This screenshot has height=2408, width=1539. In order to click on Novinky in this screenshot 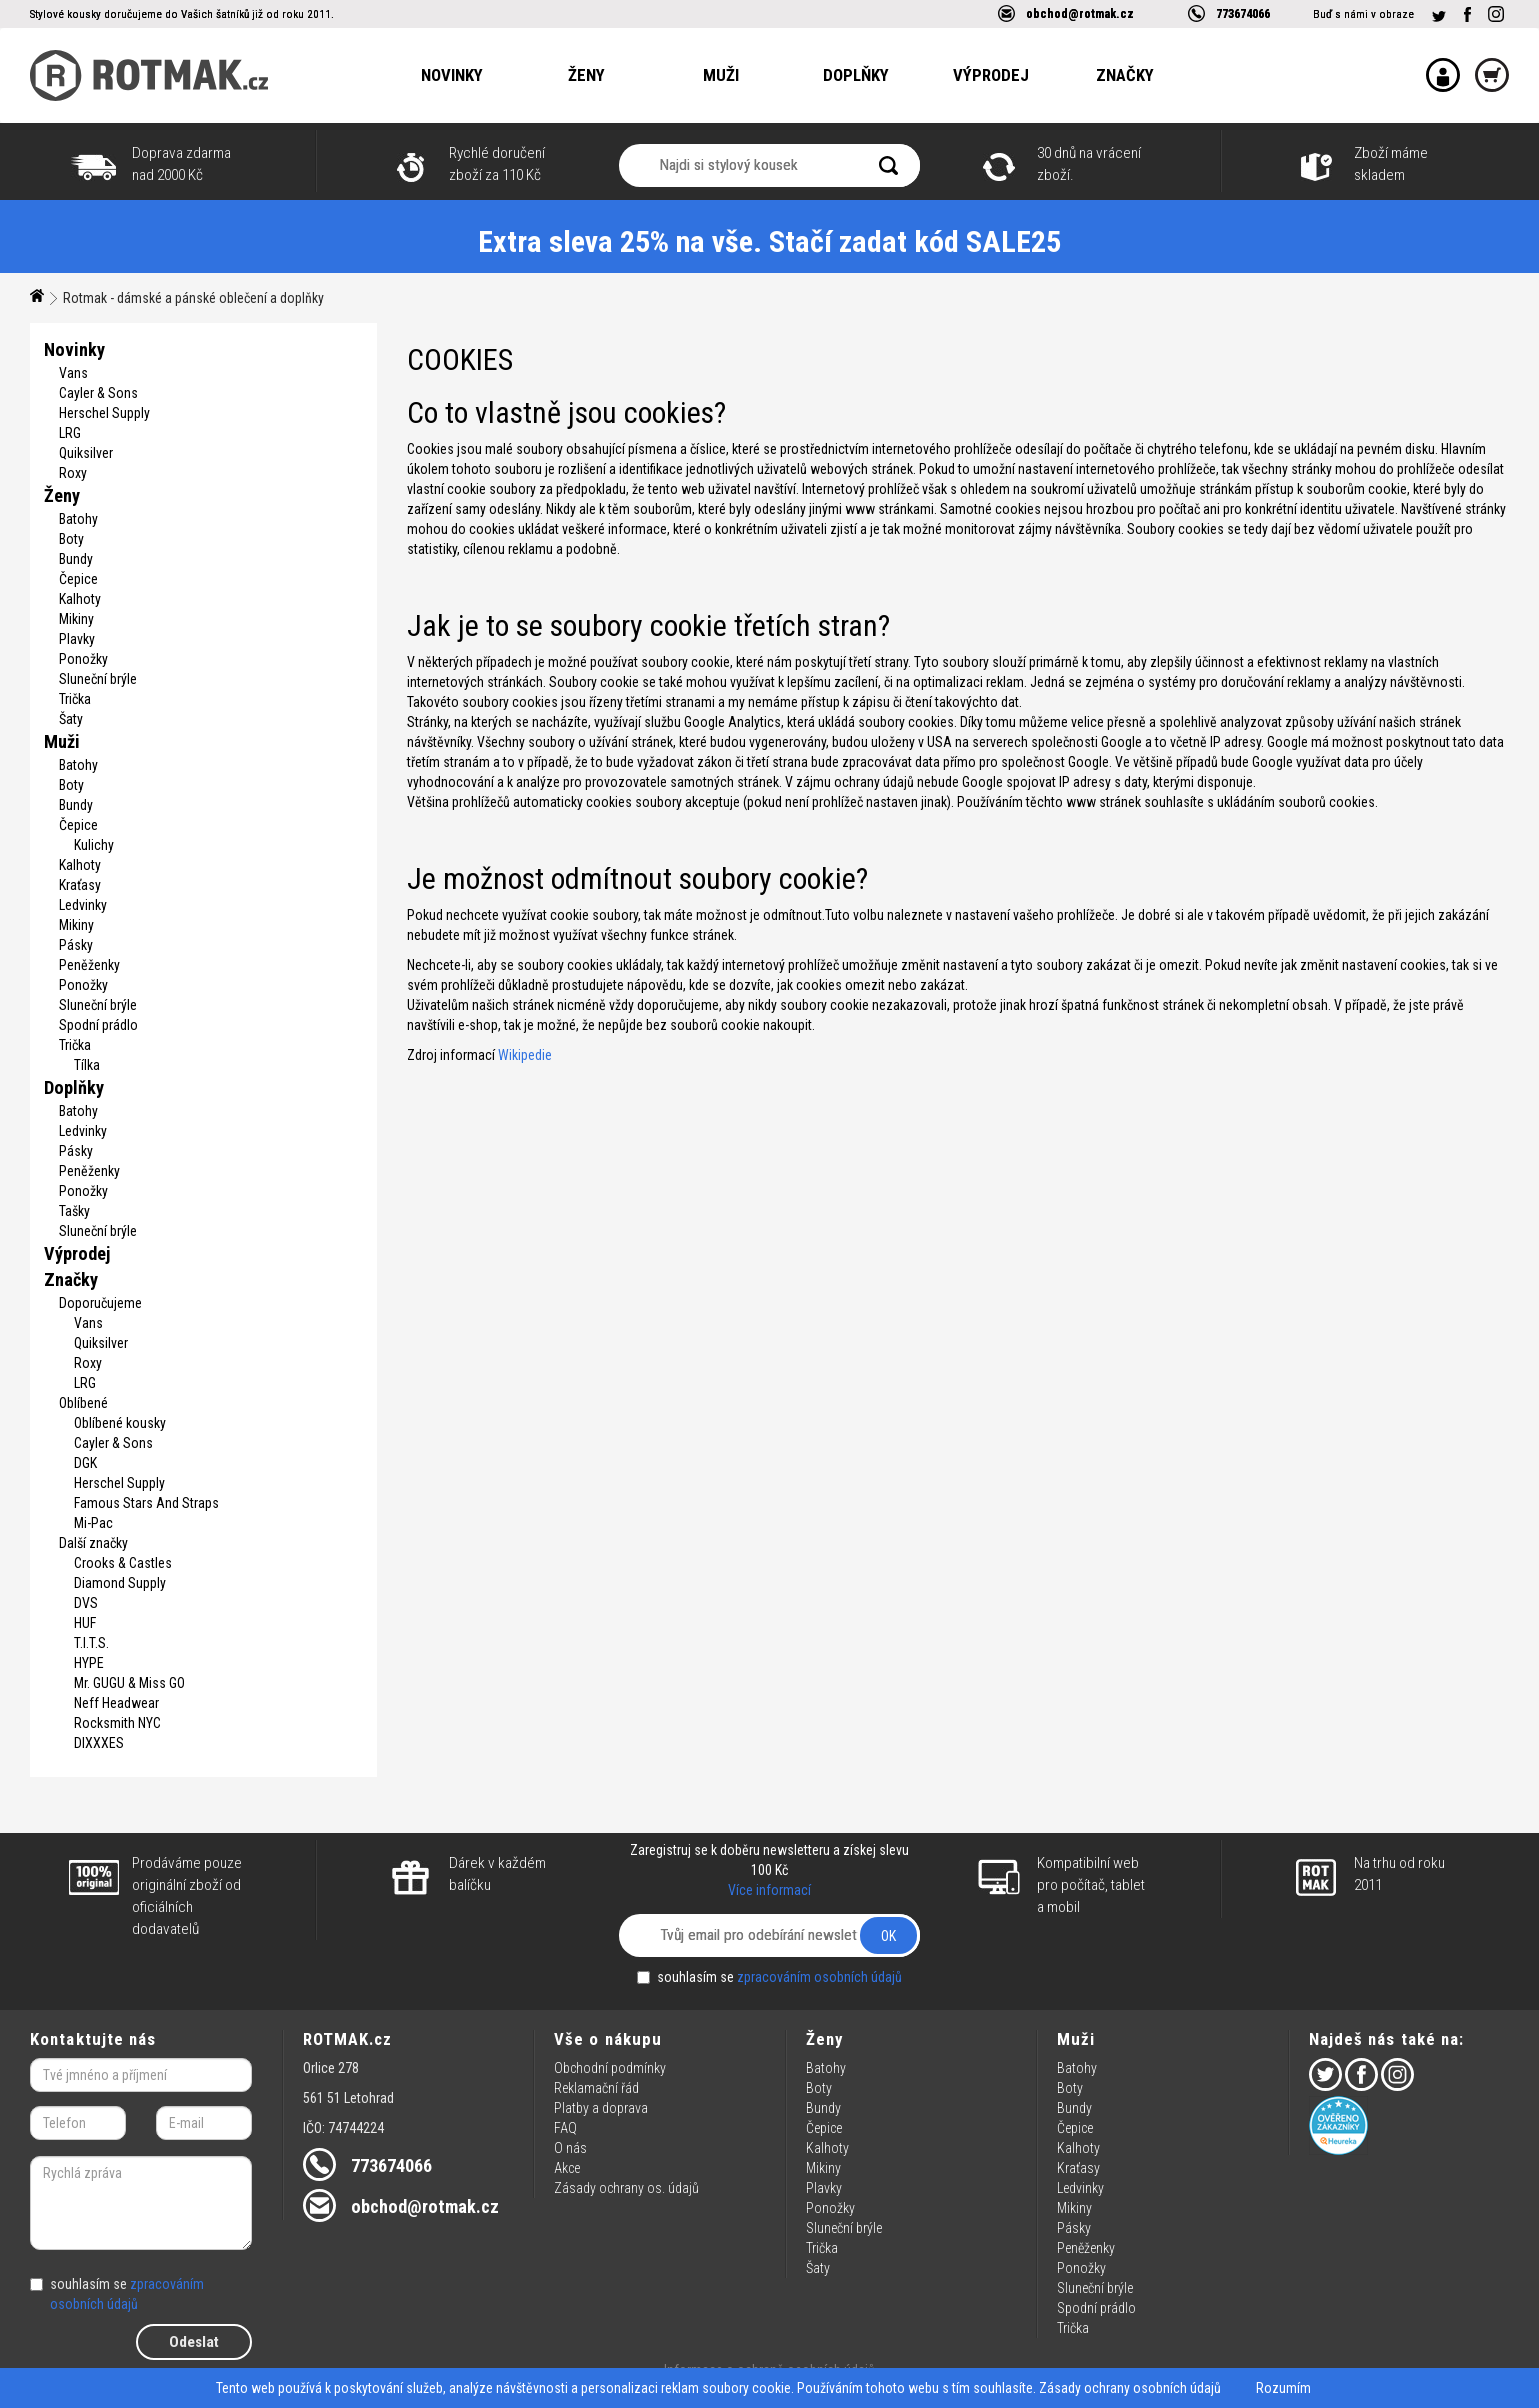, I will do `click(452, 75)`.